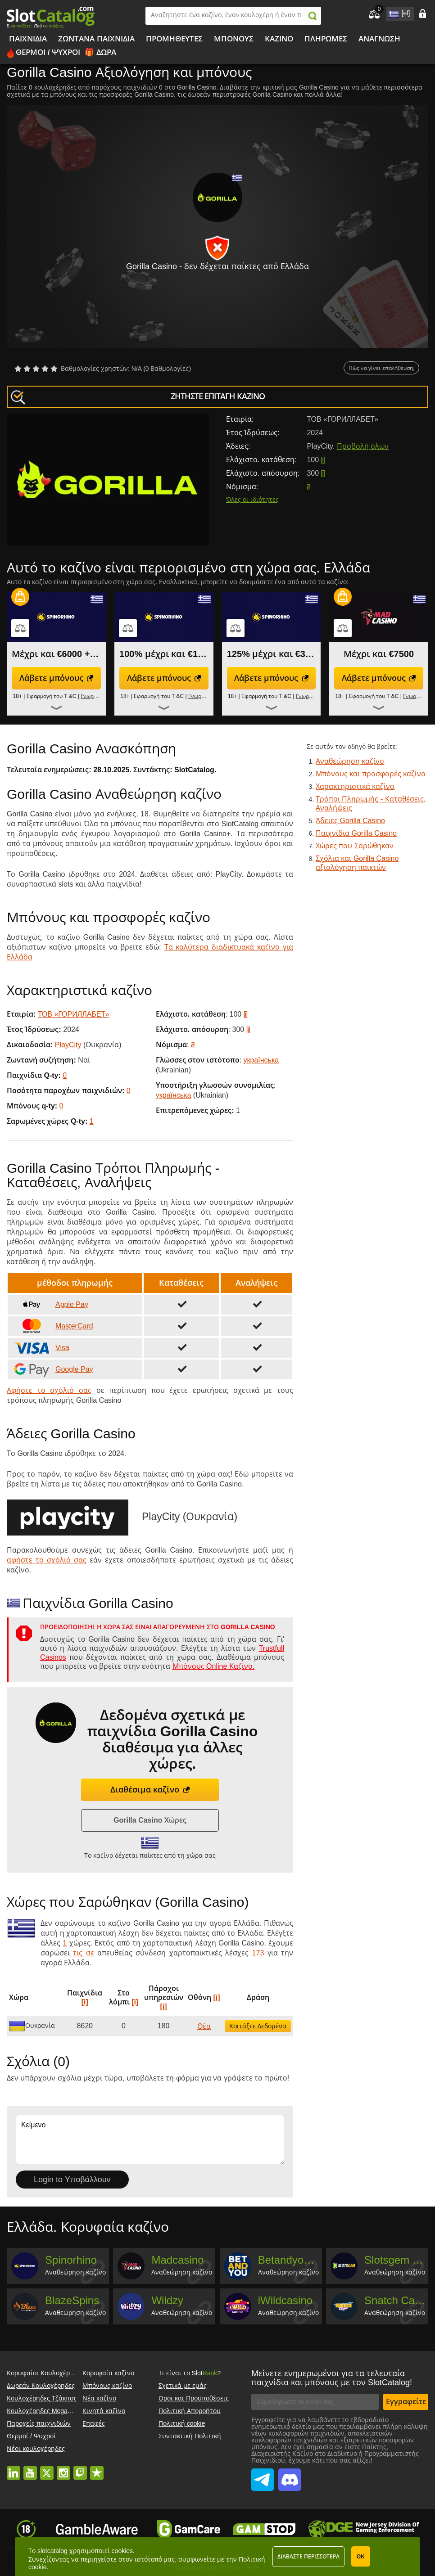 The height and width of the screenshot is (2576, 435). What do you see at coordinates (39, 2423) in the screenshot?
I see `Παροχείς παιχνιδιών` at bounding box center [39, 2423].